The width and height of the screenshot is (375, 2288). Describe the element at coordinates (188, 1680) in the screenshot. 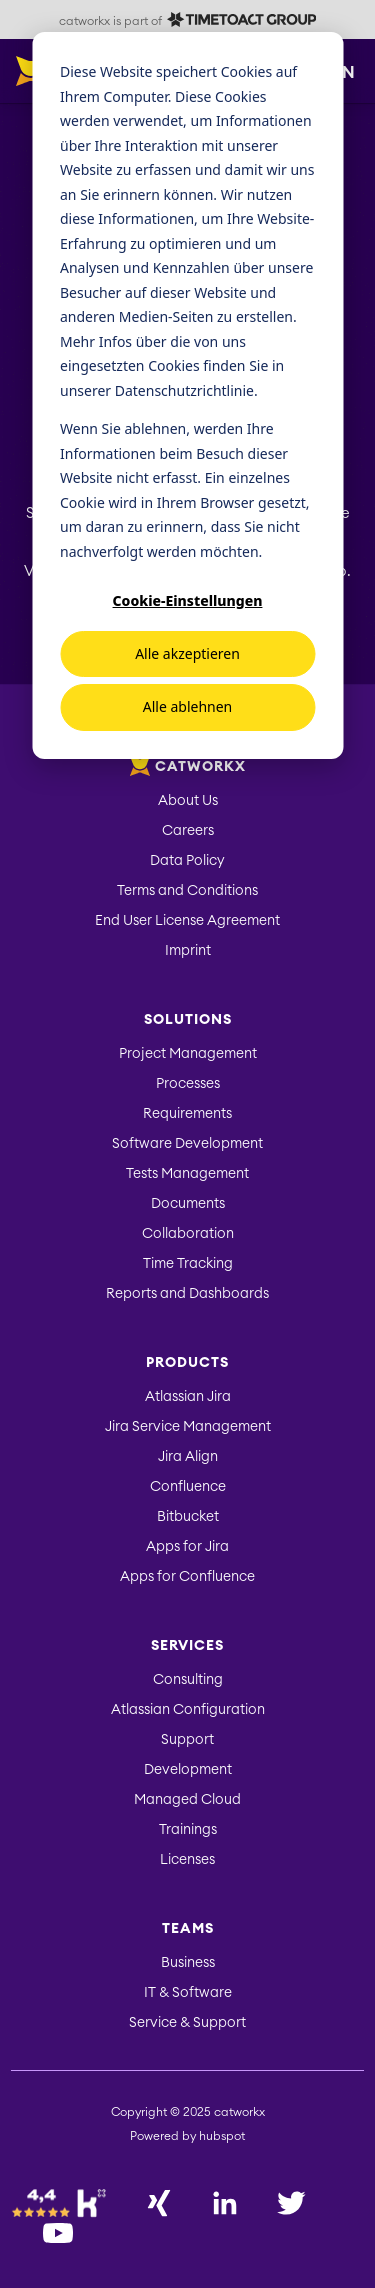

I see `Consulting [menuitem]` at that location.